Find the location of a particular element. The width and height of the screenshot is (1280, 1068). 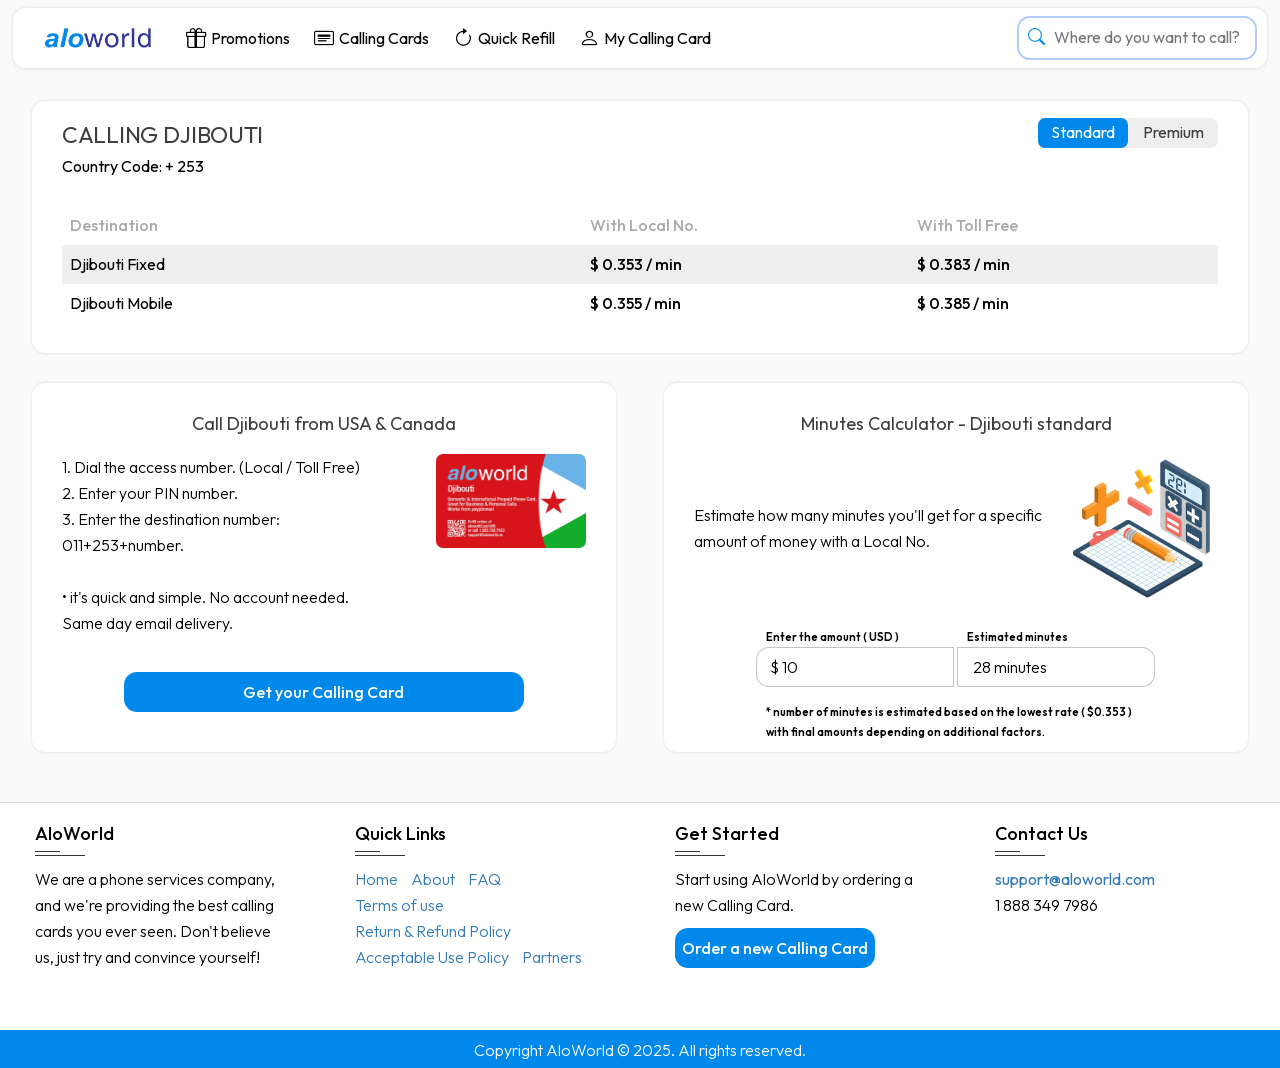

Premium is located at coordinates (1173, 132).